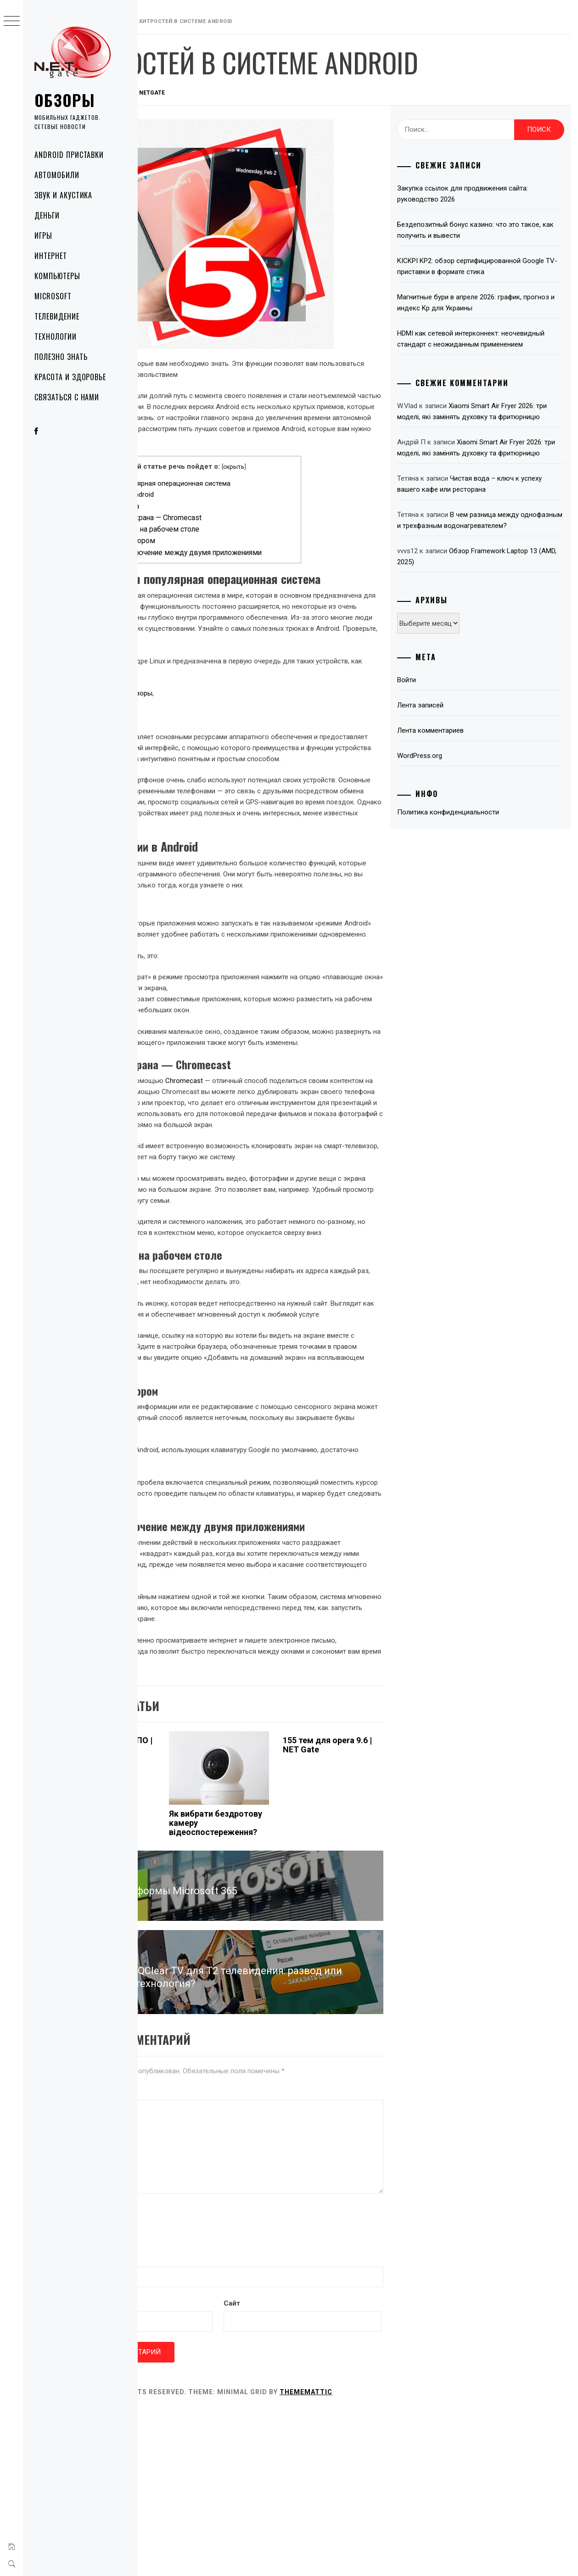 Image resolution: width=578 pixels, height=2576 pixels. Describe the element at coordinates (462, 774) in the screenshot. I see `Лента комментариев` at that location.